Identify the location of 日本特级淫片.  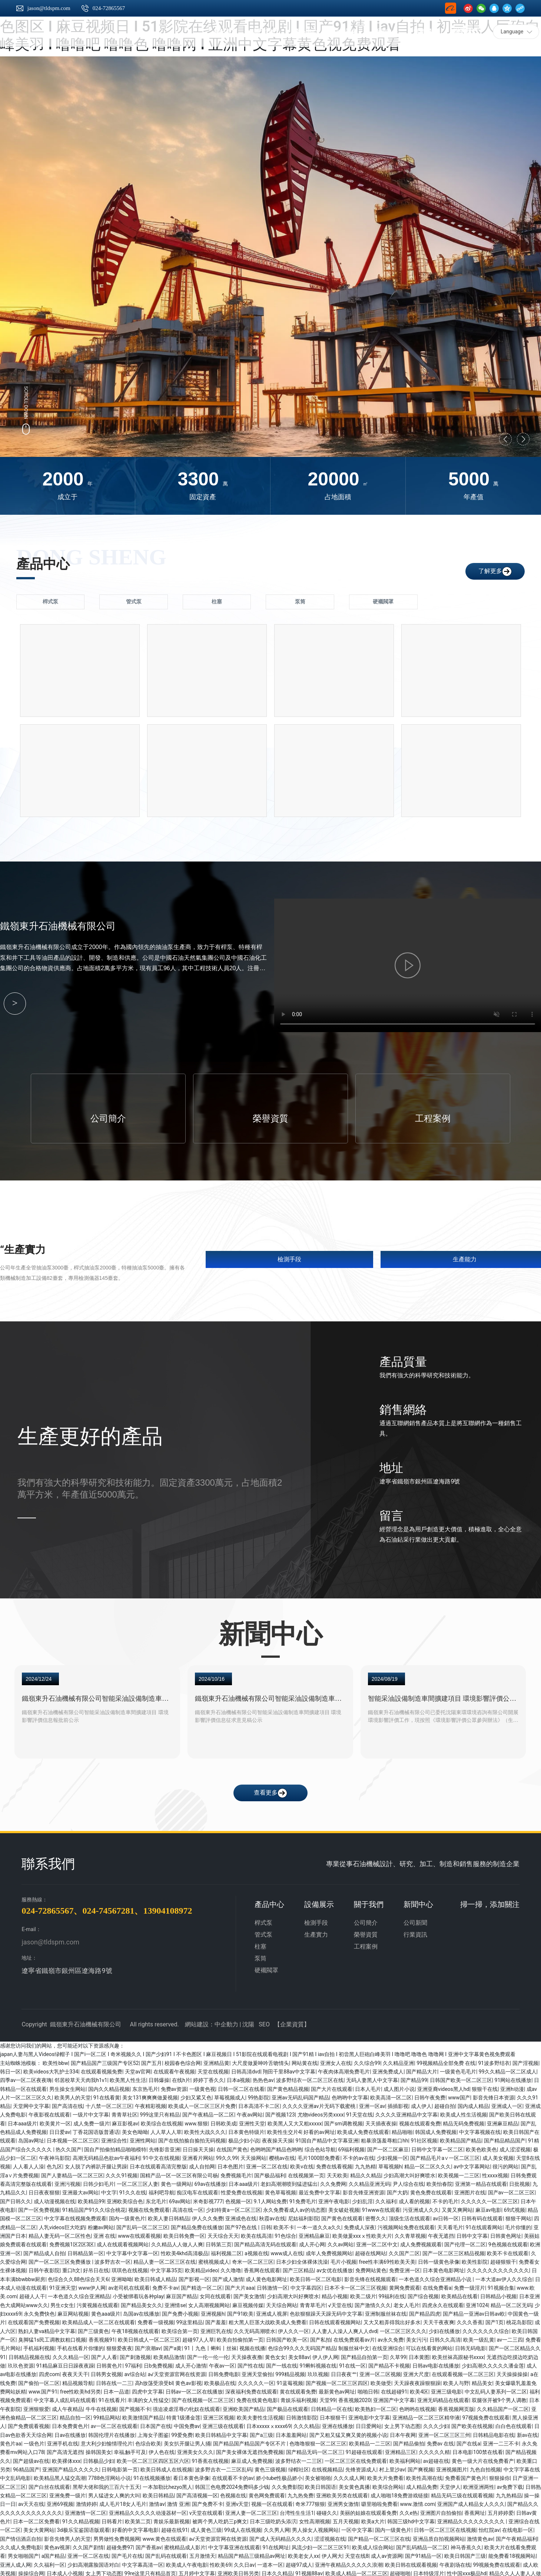
(428, 2571).